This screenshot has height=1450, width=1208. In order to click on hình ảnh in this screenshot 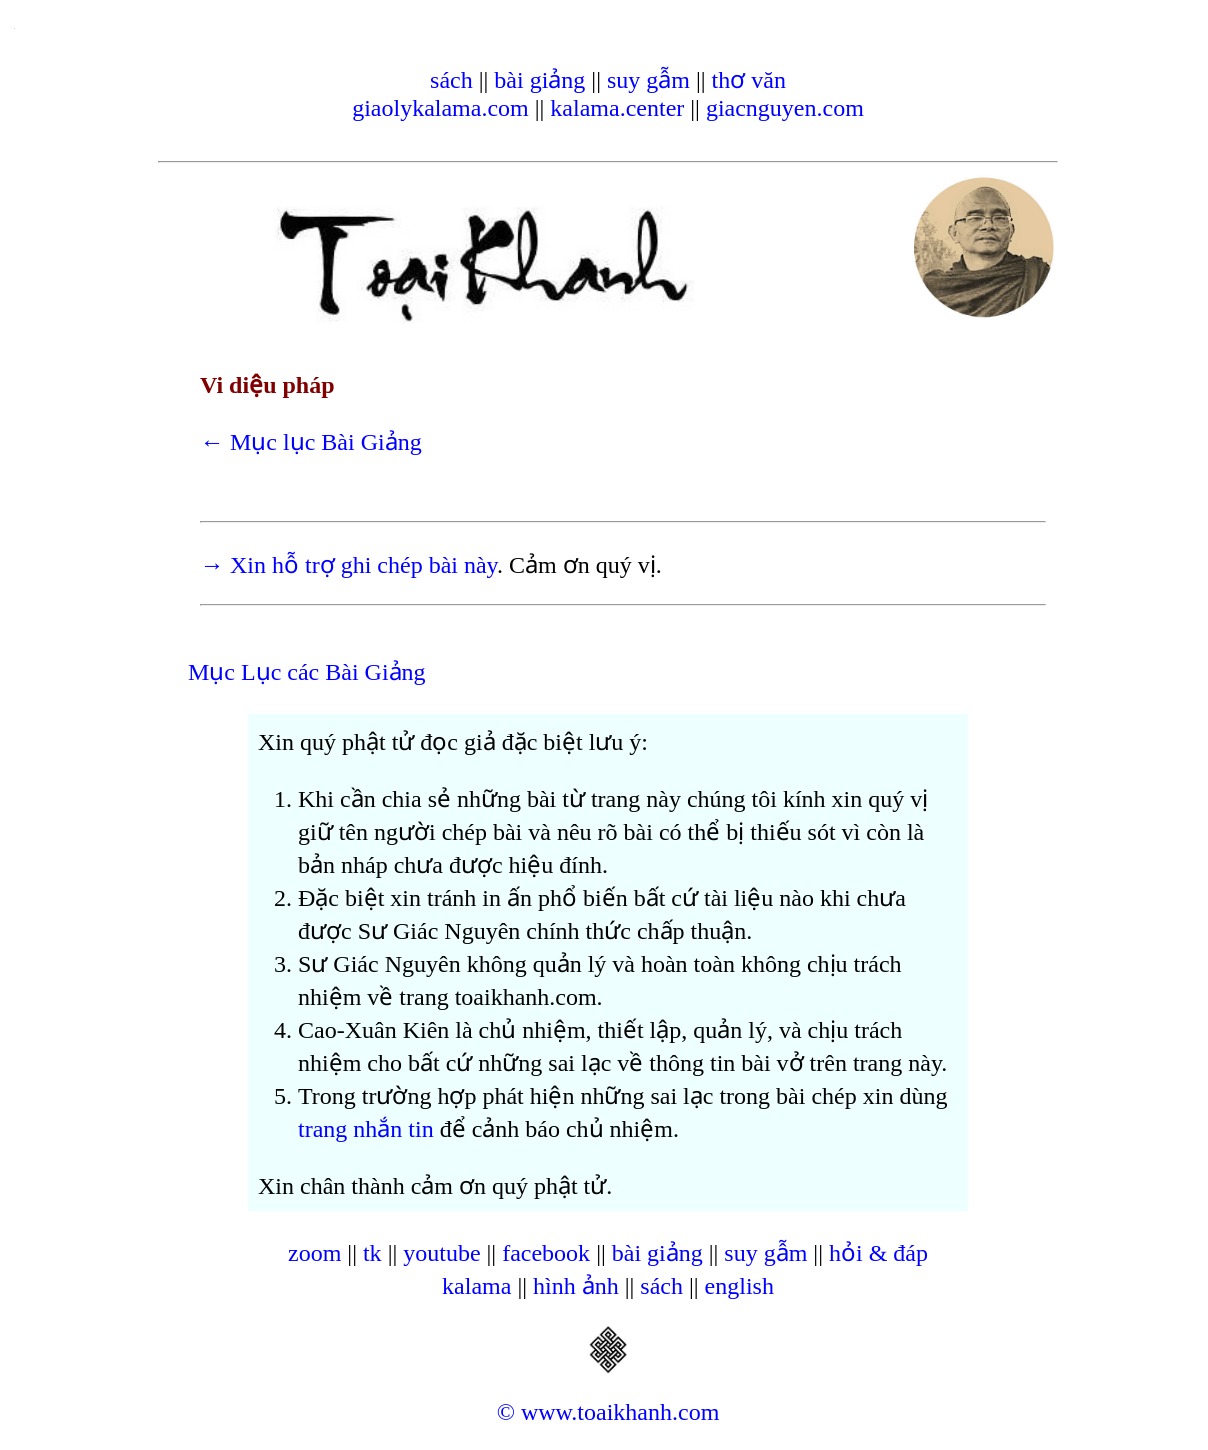, I will do `click(576, 1286)`.